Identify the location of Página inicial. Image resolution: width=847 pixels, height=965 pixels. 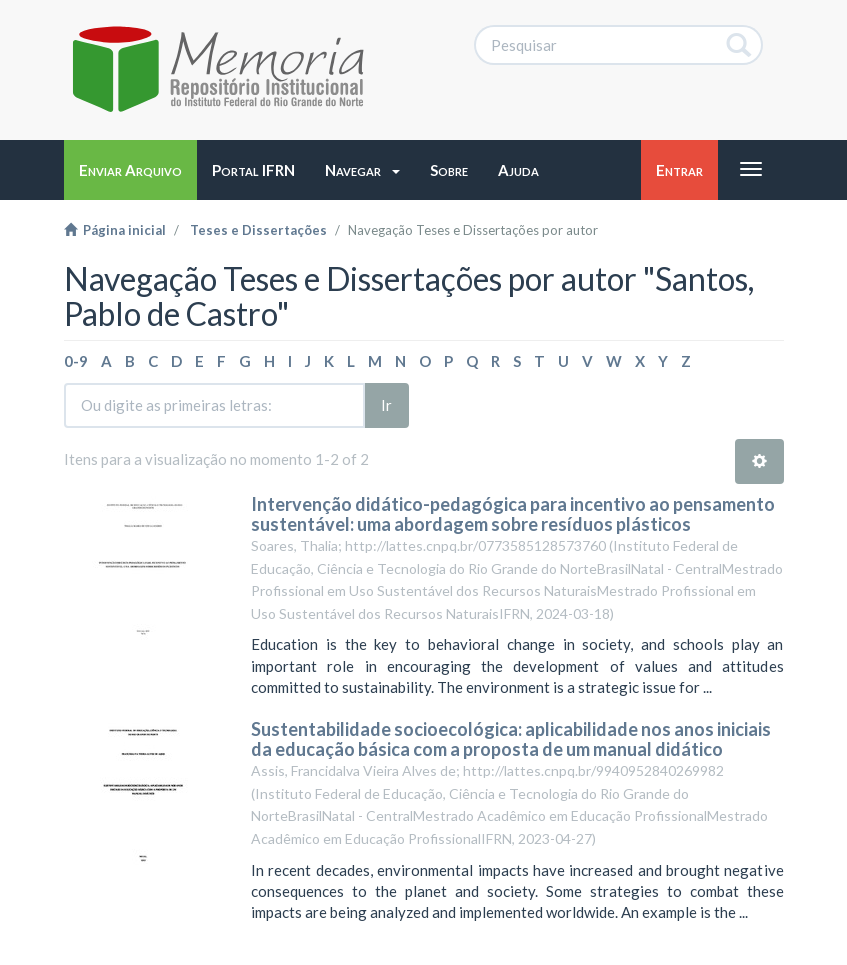
(115, 230).